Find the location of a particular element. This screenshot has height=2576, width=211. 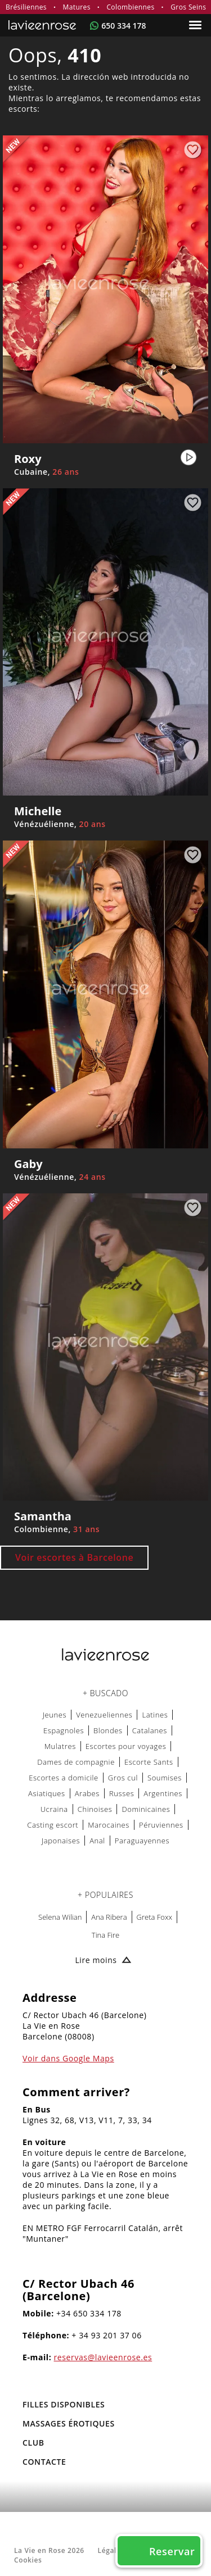

Russes is located at coordinates (121, 1793).